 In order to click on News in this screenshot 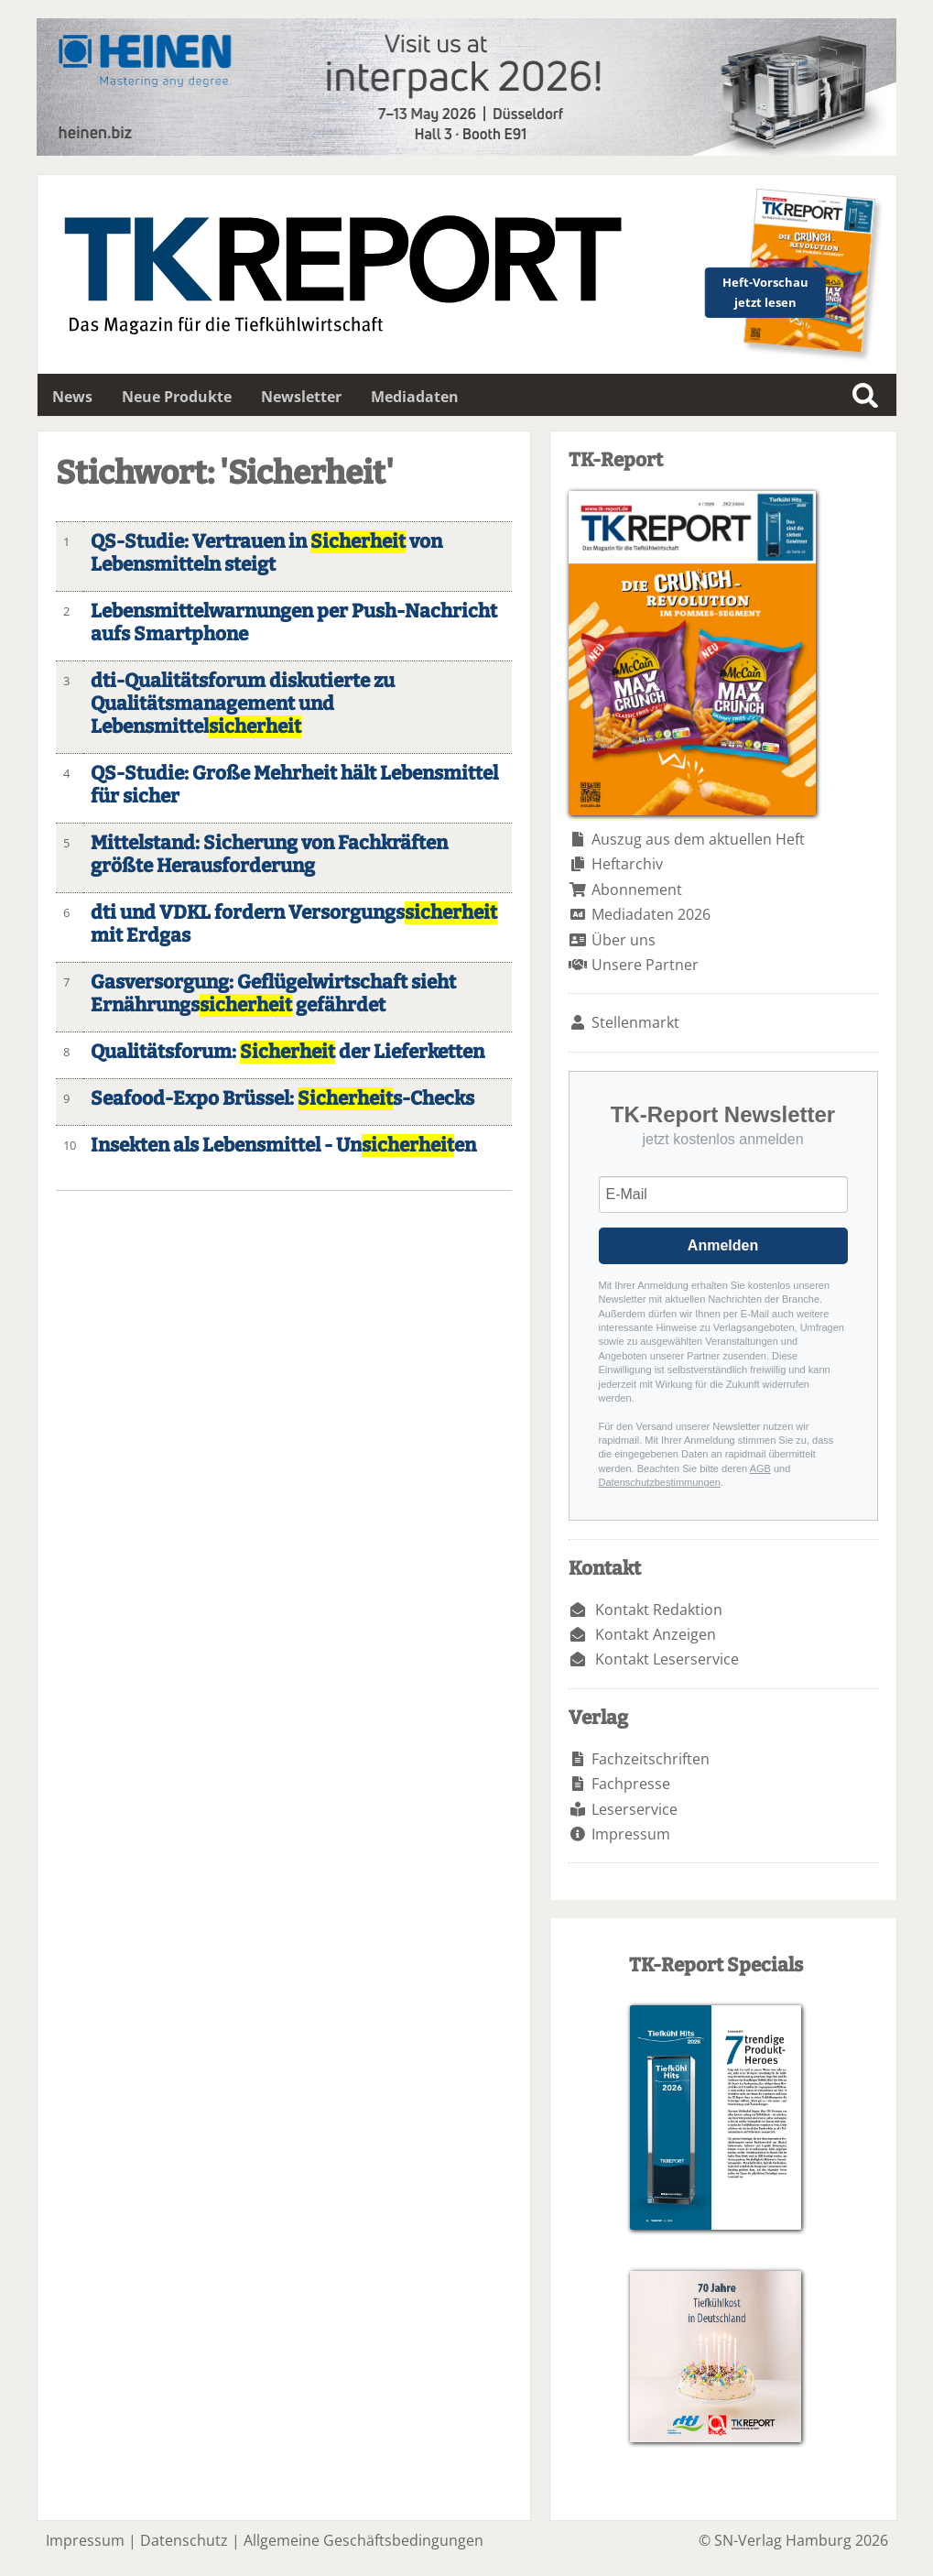, I will do `click(72, 397)`.